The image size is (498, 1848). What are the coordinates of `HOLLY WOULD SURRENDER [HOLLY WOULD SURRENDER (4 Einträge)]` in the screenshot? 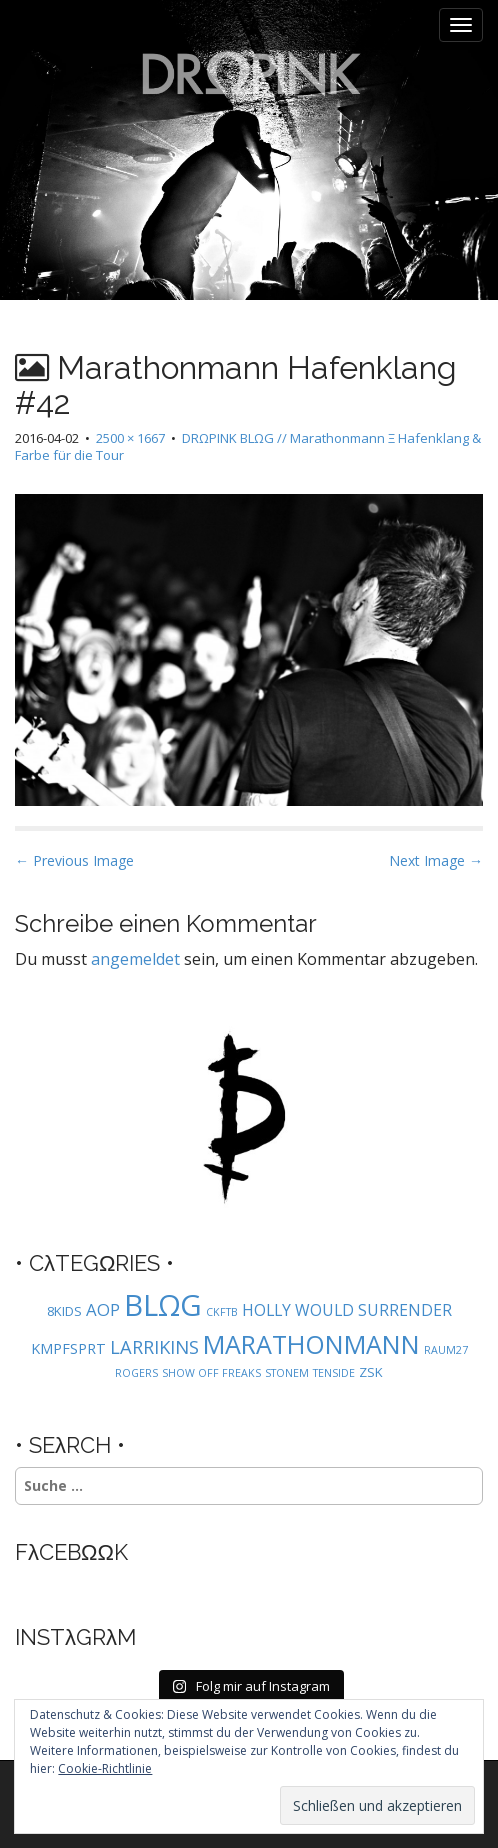 It's located at (347, 1310).